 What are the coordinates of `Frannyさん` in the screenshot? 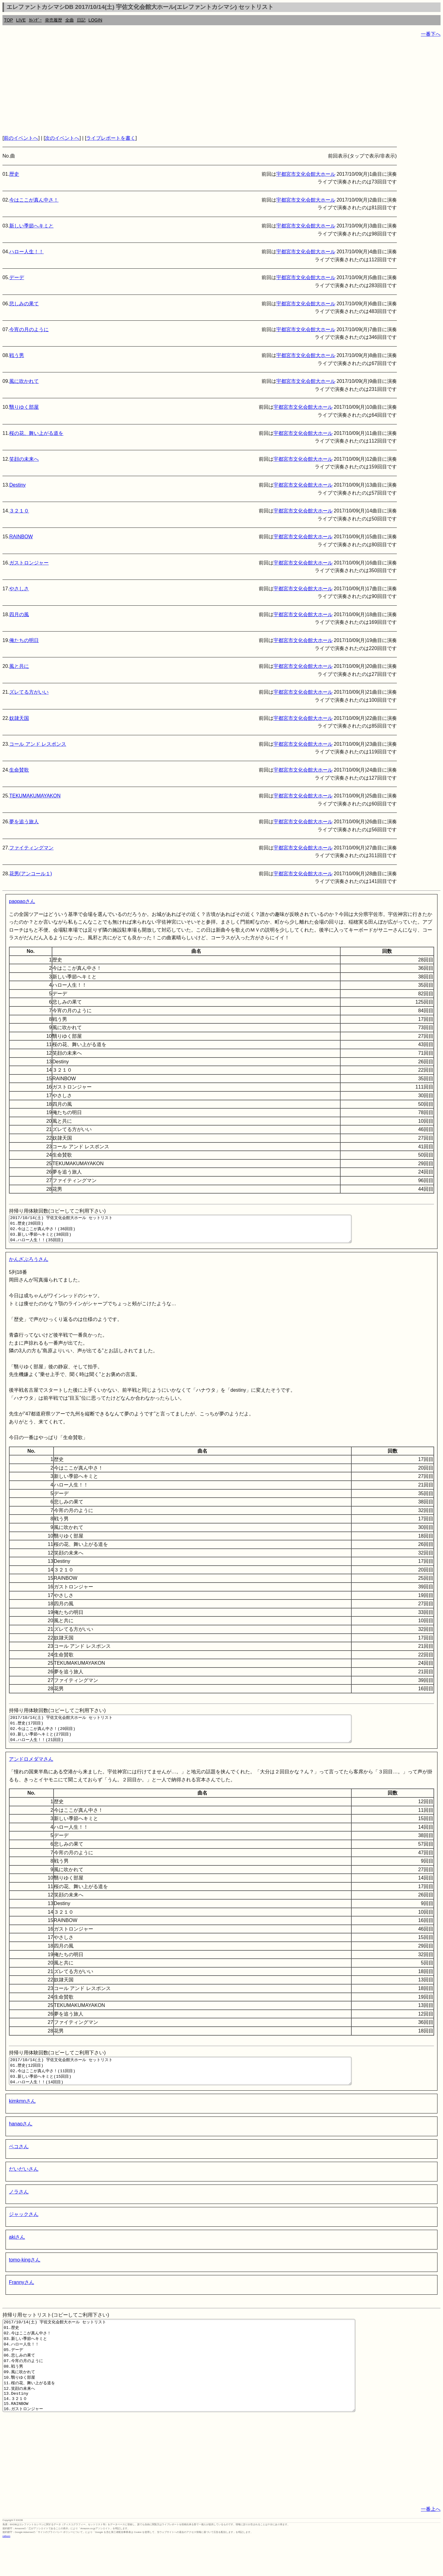 It's located at (21, 2298).